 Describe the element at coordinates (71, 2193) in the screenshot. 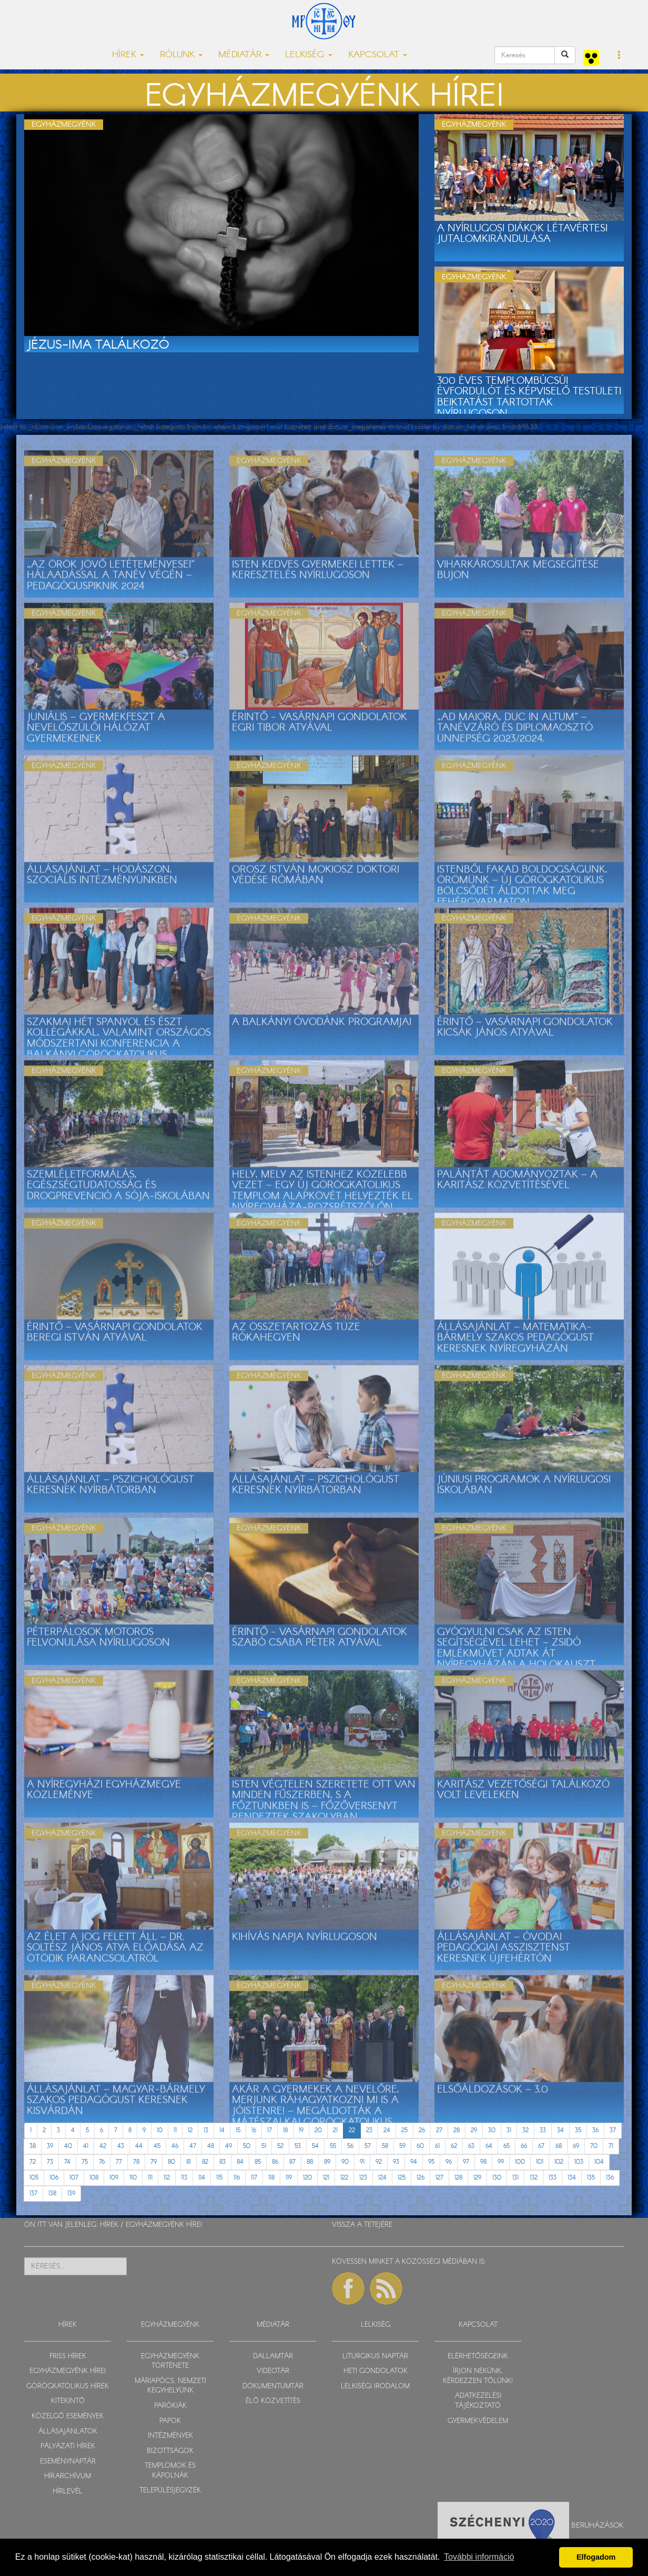

I see `139` at that location.